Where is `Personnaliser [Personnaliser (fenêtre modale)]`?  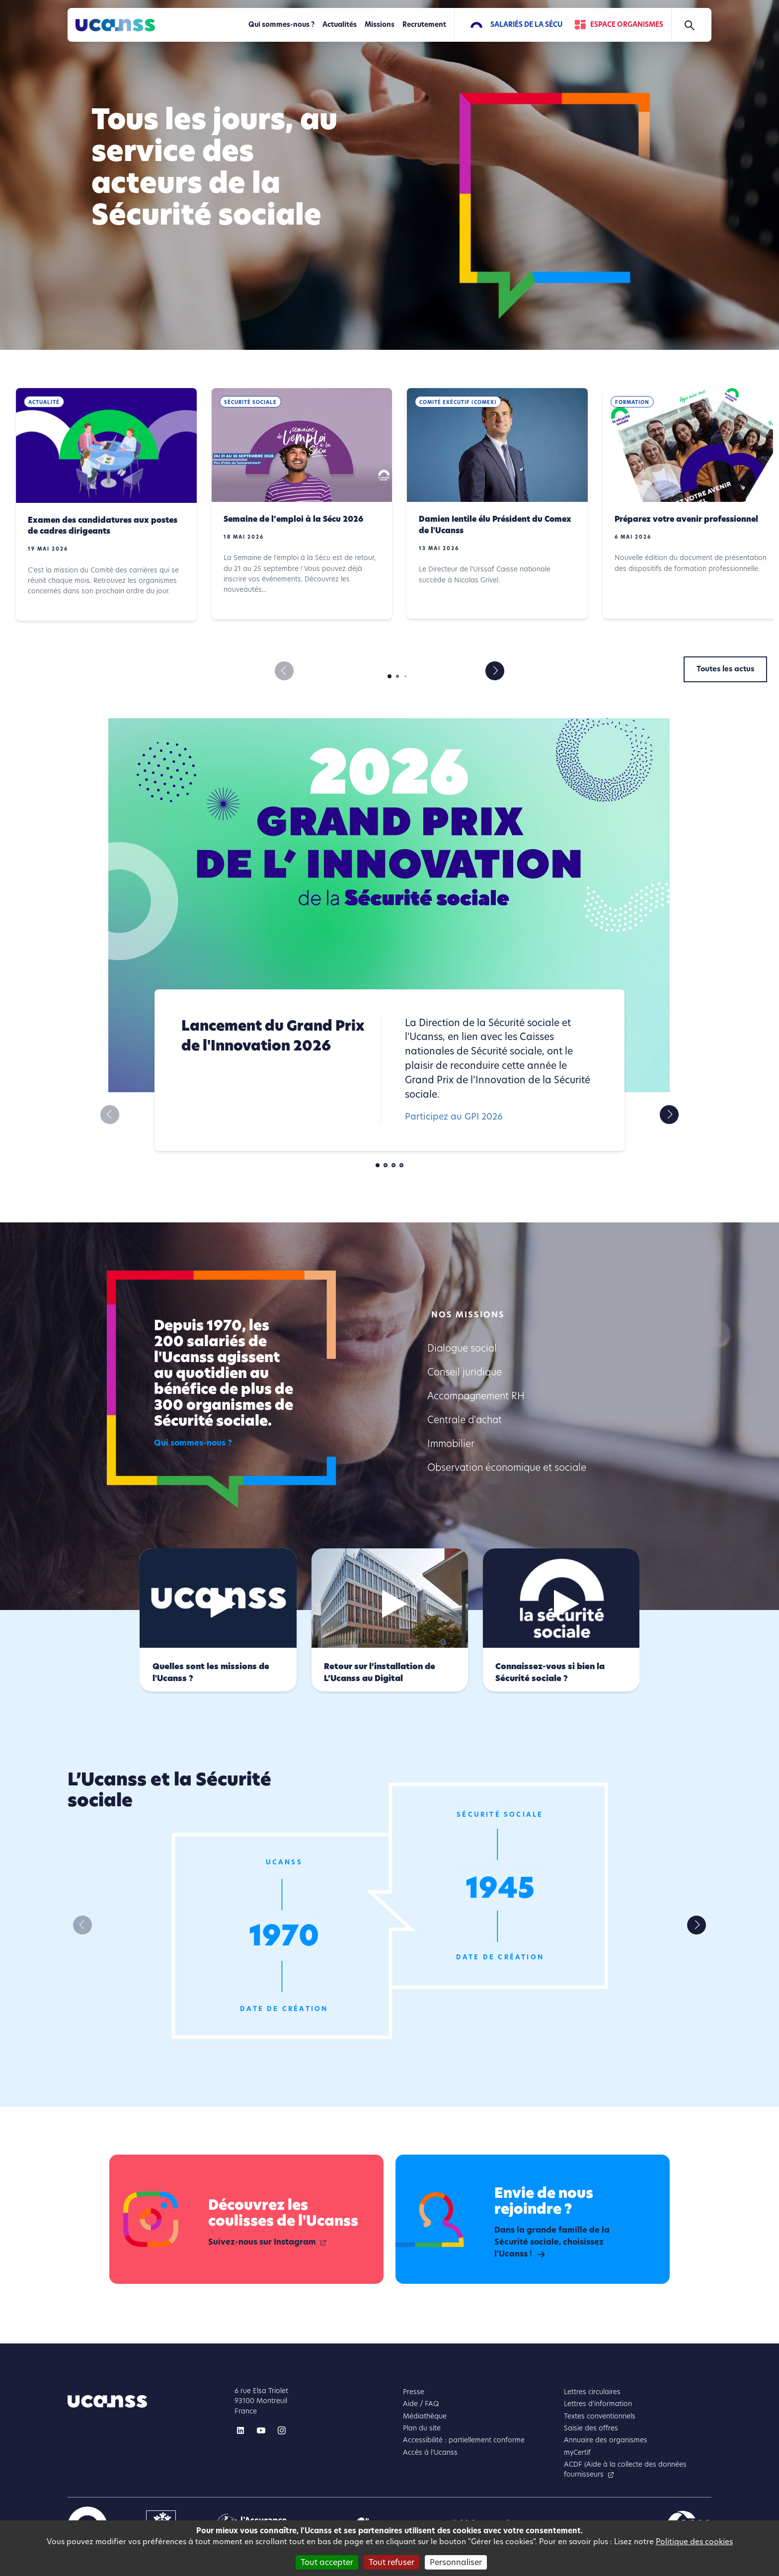 Personnaliser [Personnaliser (fenêtre modale)] is located at coordinates (456, 2562).